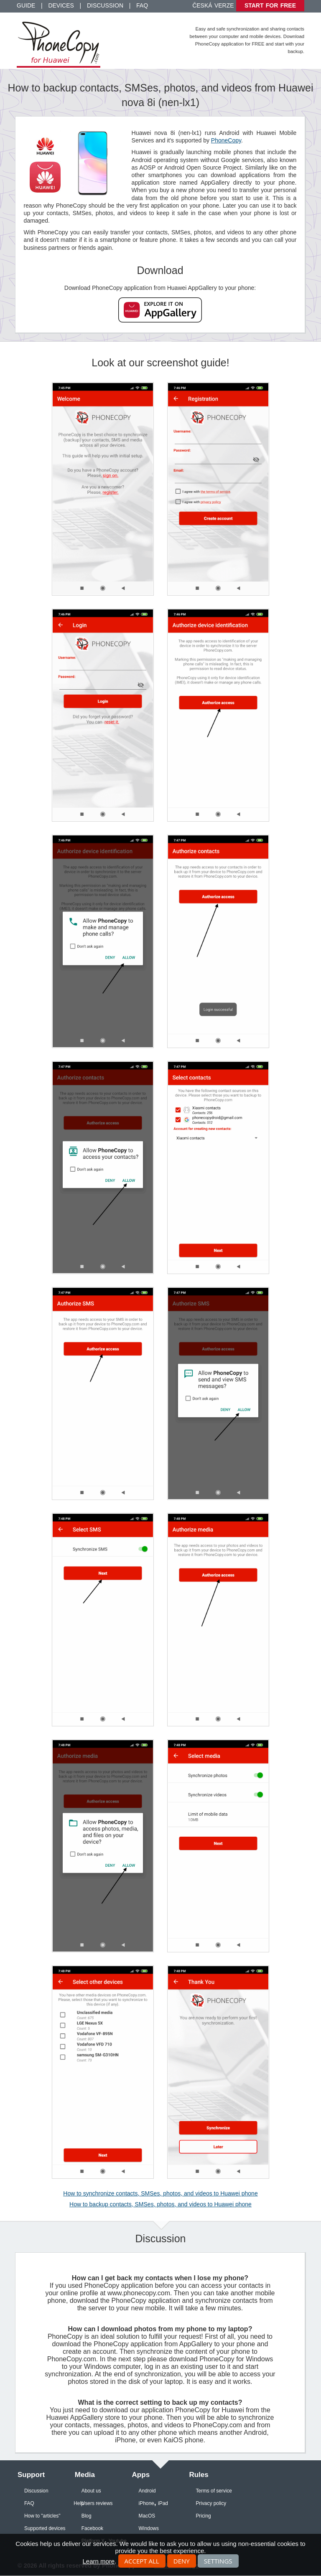 The width and height of the screenshot is (321, 2576). Describe the element at coordinates (147, 2516) in the screenshot. I see `MacOS` at that location.